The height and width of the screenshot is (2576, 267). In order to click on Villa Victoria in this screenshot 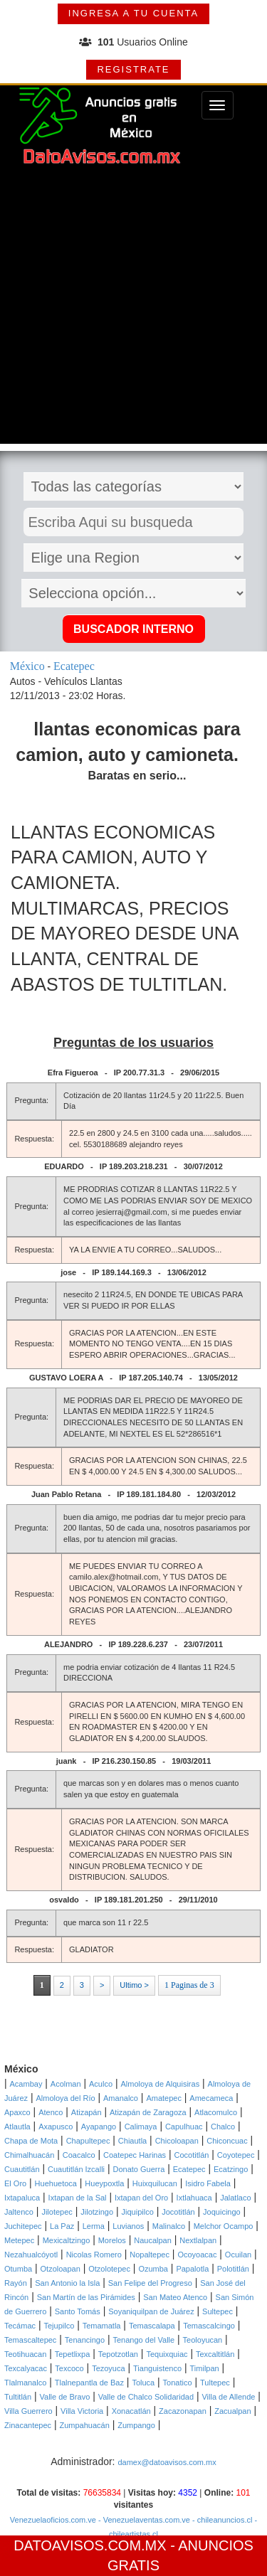, I will do `click(82, 2411)`.